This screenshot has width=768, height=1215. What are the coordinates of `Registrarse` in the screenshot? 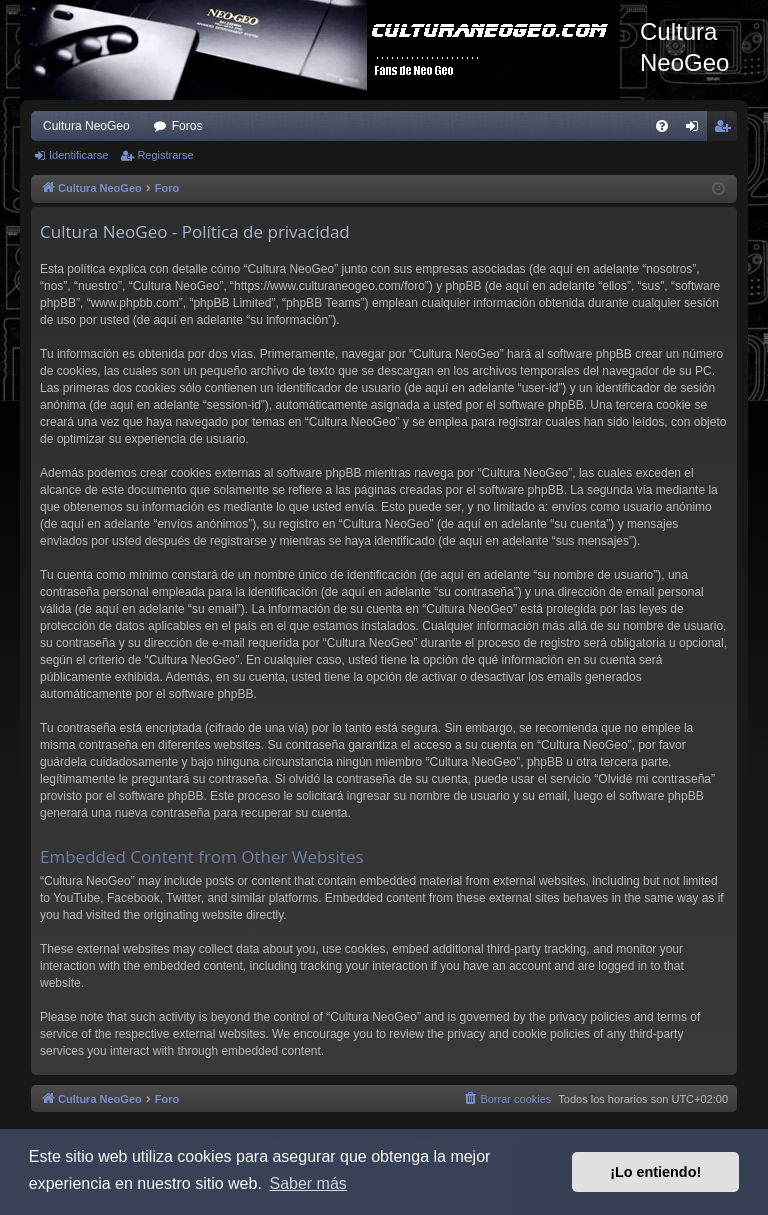 It's located at (165, 155).